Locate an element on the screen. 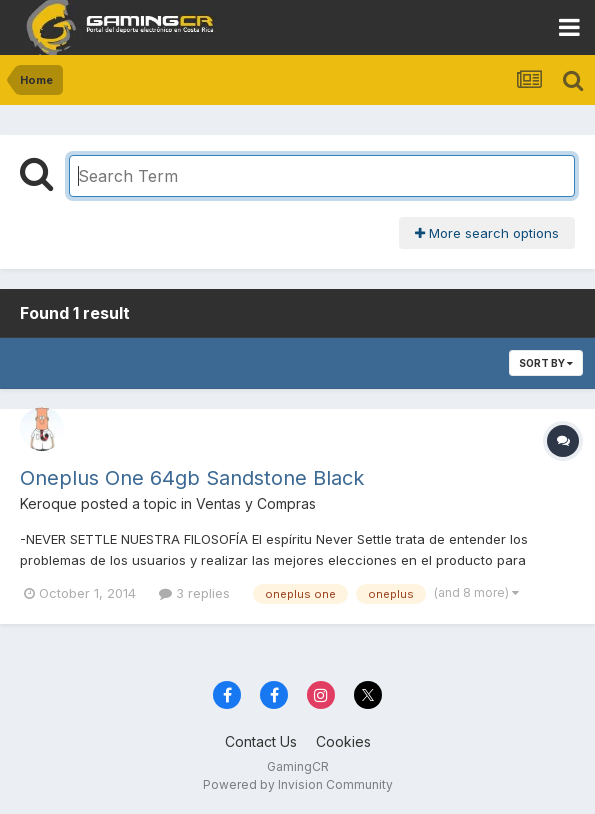 Image resolution: width=595 pixels, height=814 pixels. Powered by Invision Community is located at coordinates (298, 784).